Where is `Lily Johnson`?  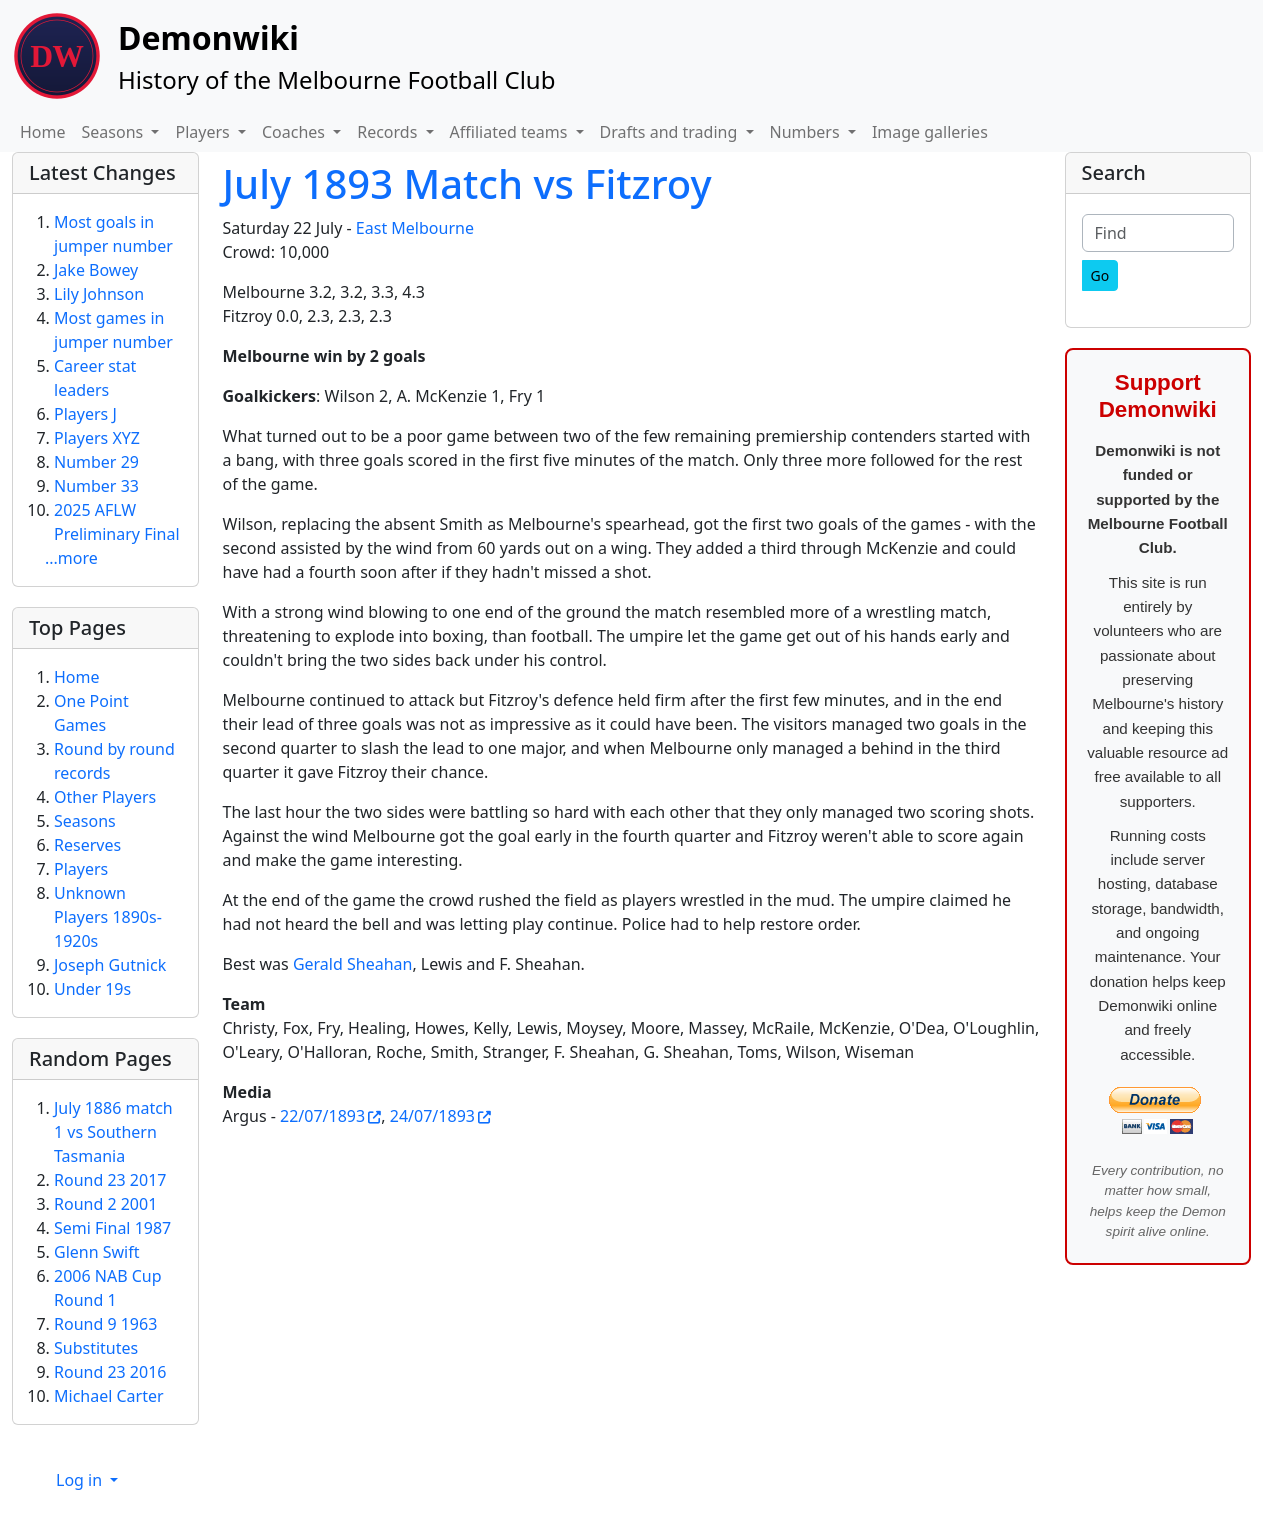 Lily Johnson is located at coordinates (99, 294).